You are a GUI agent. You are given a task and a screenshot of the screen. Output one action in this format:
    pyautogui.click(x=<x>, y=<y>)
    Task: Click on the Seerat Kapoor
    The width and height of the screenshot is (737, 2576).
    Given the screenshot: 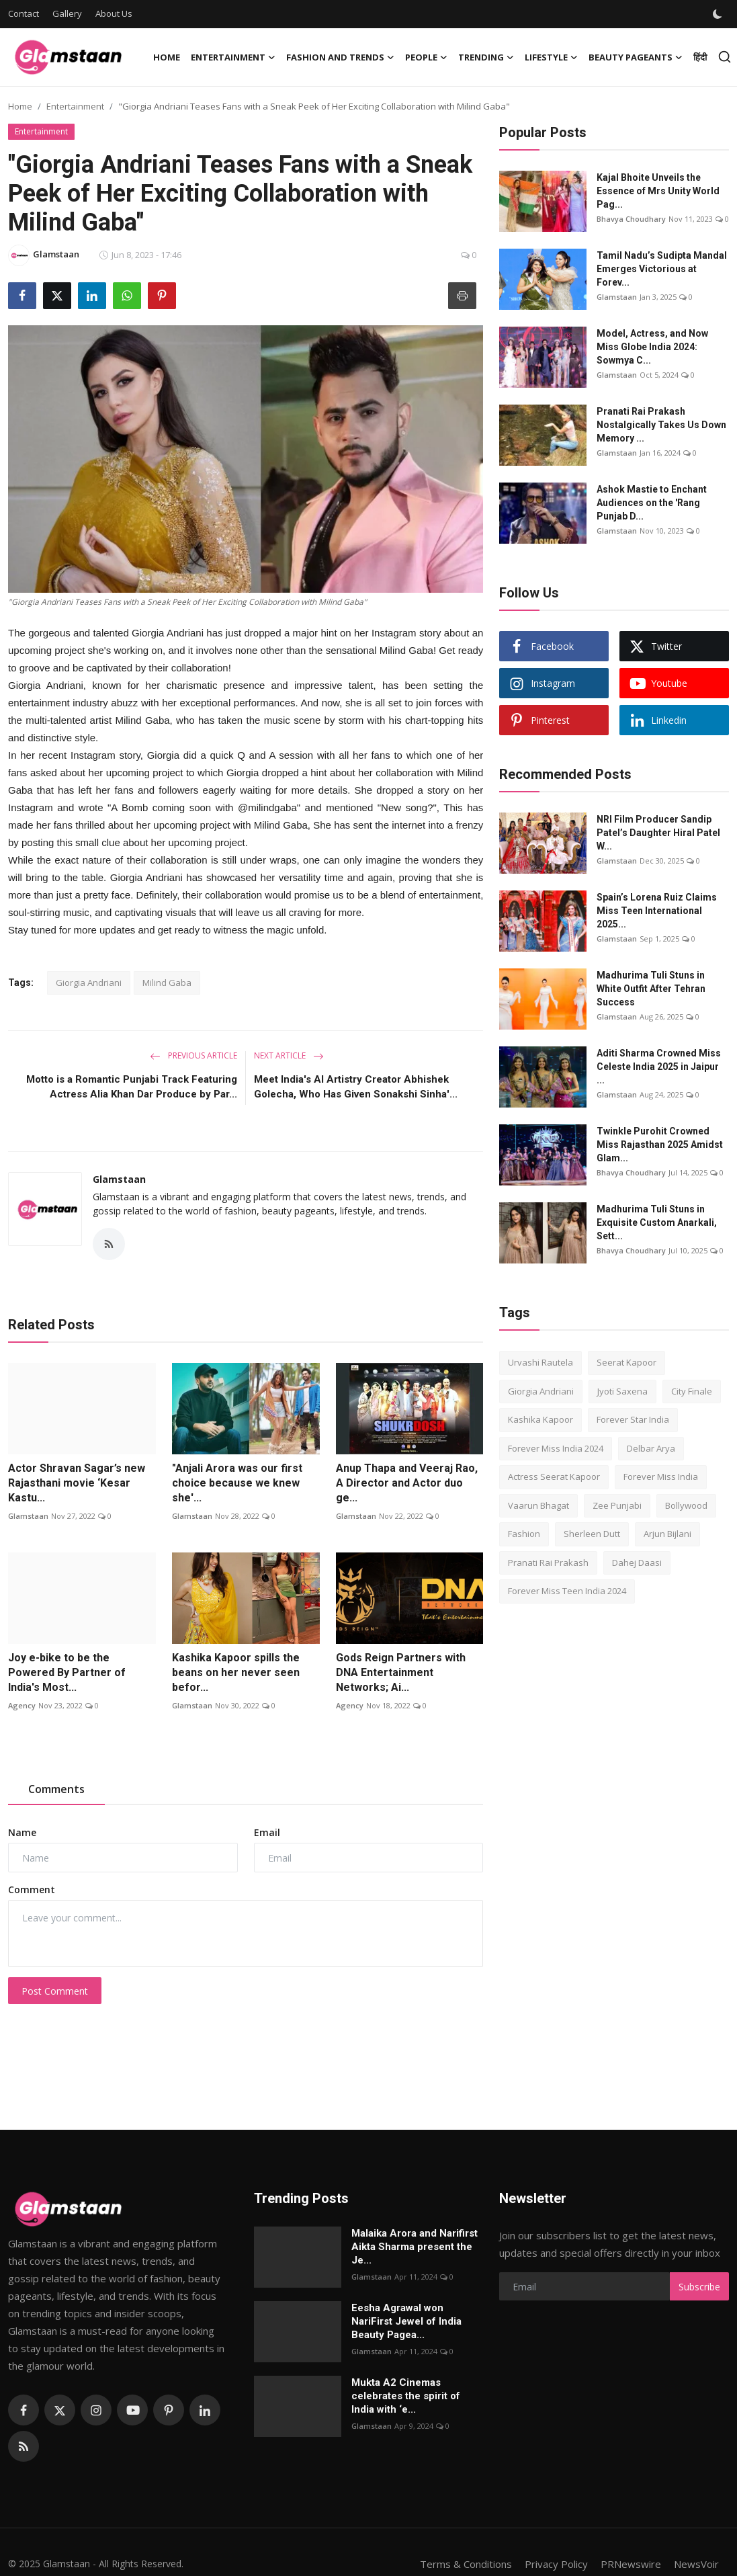 What is the action you would take?
    pyautogui.click(x=626, y=1362)
    